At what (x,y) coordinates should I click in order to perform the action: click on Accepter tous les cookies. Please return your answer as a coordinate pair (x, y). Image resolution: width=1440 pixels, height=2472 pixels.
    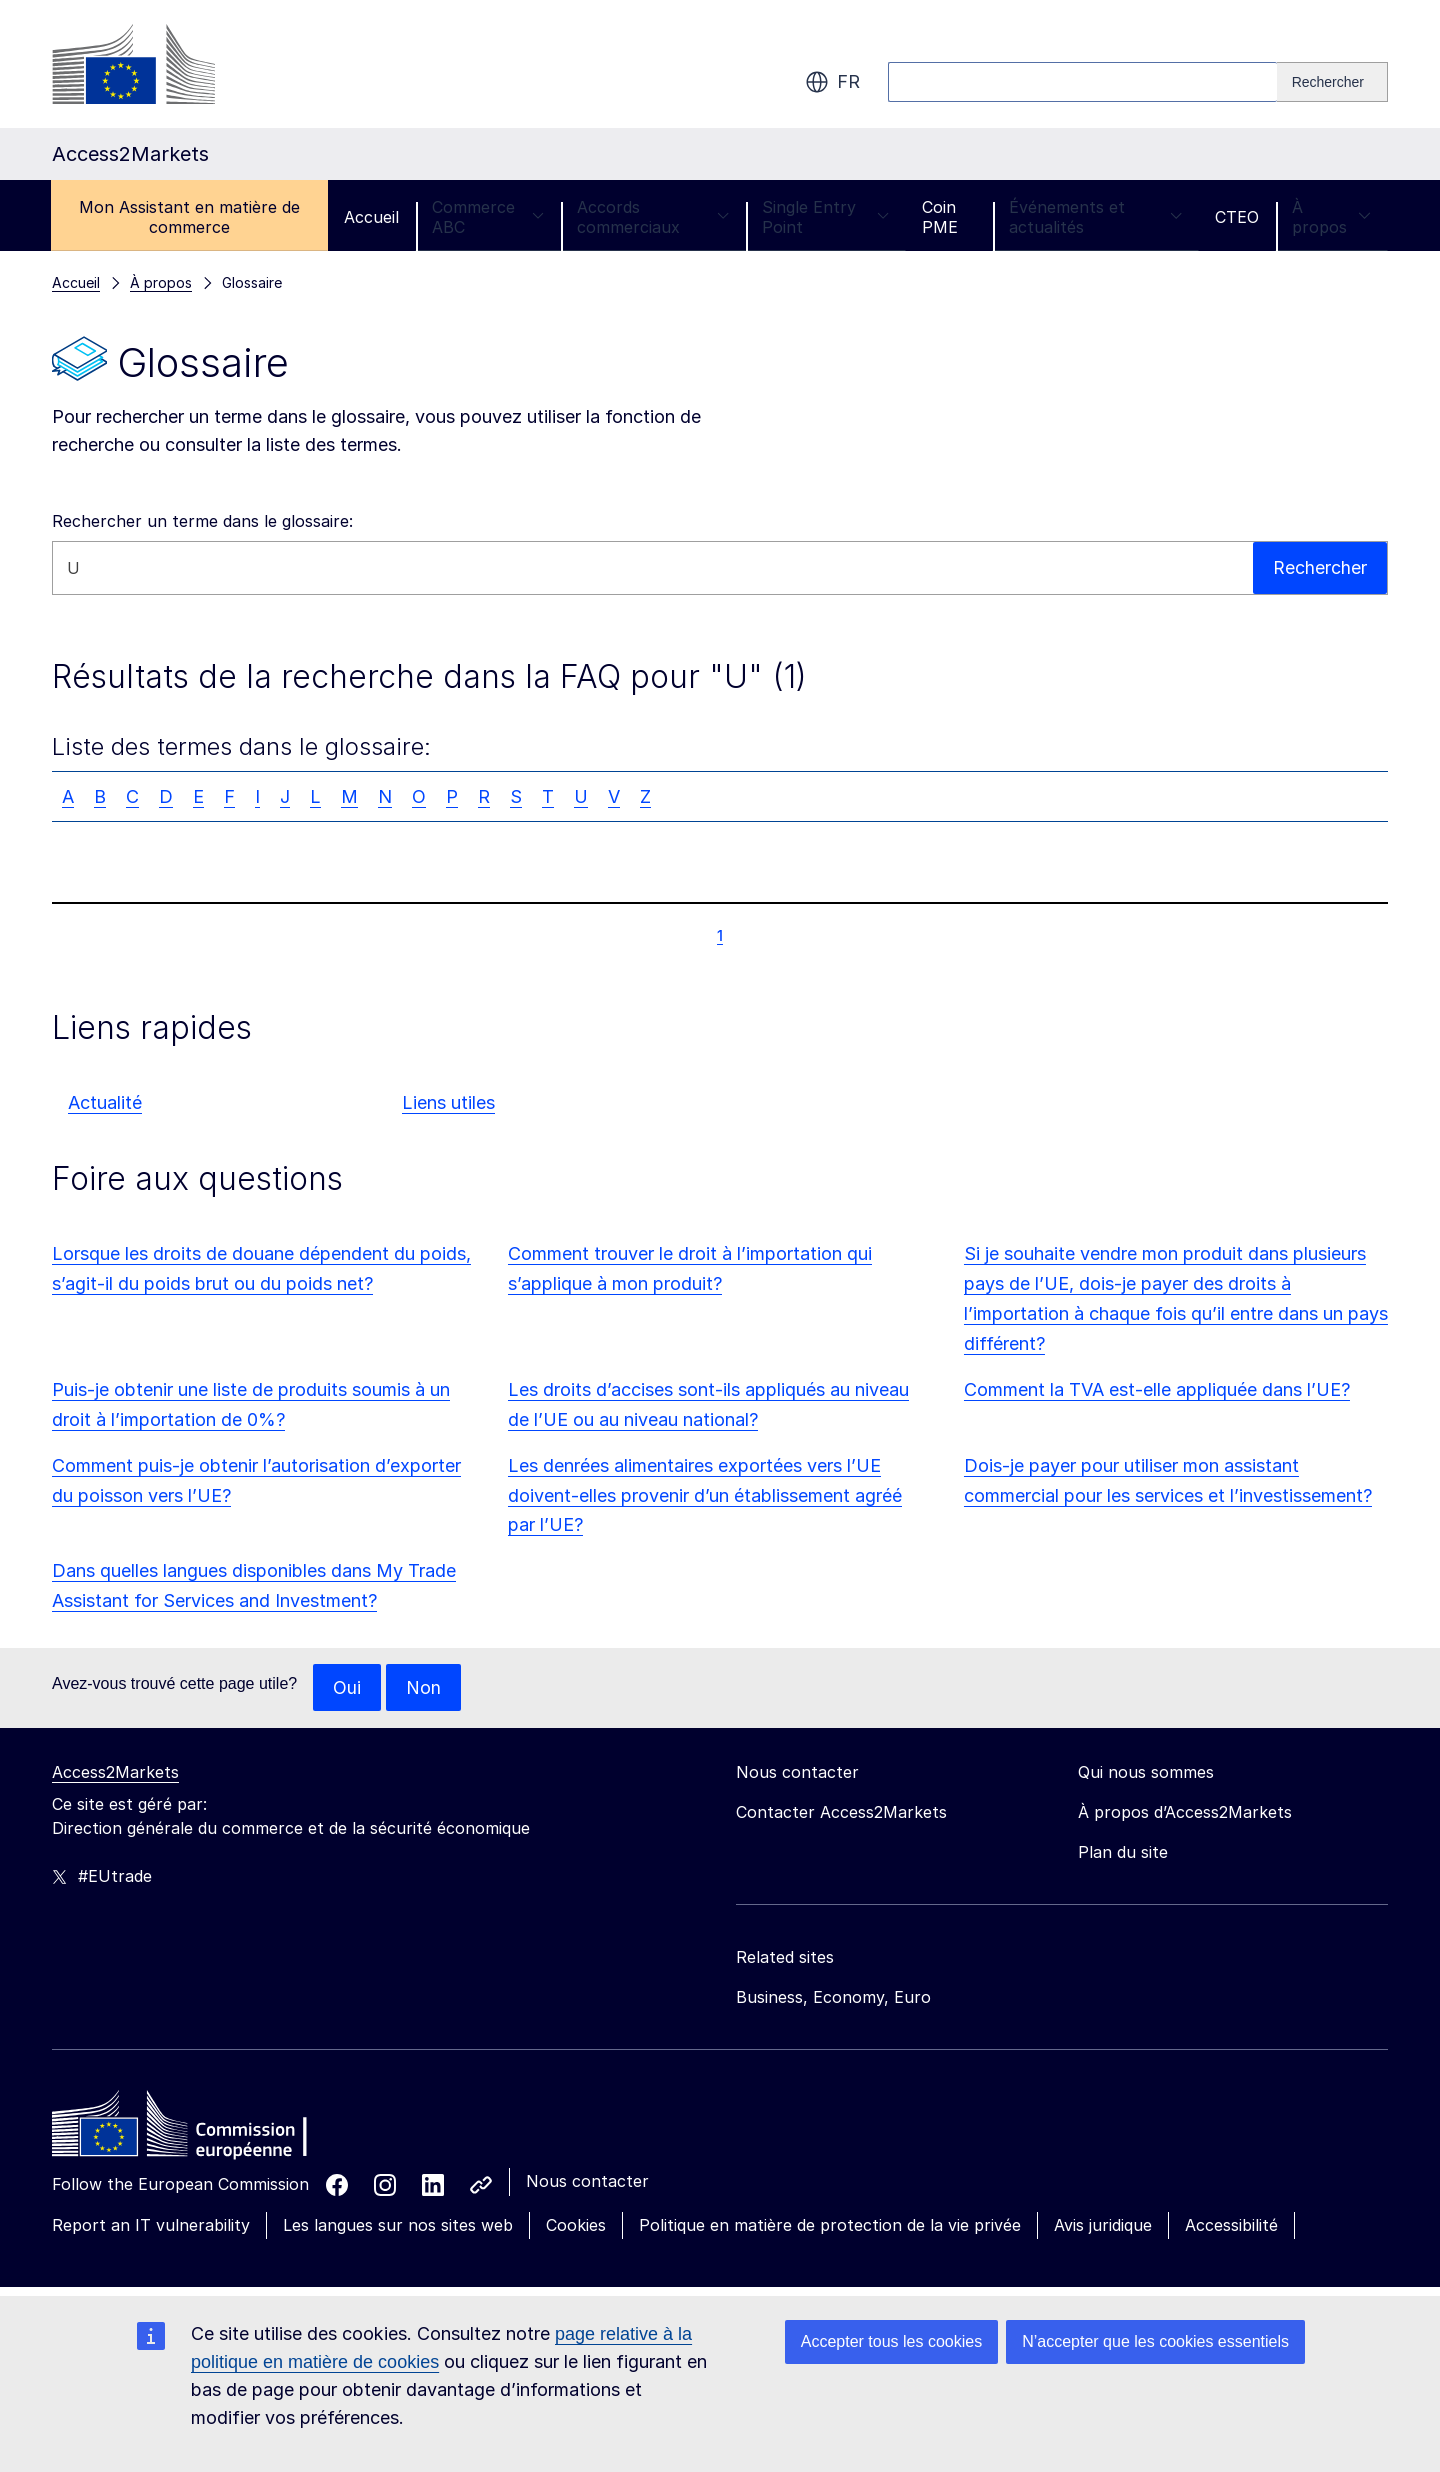
    Looking at the image, I should click on (891, 2341).